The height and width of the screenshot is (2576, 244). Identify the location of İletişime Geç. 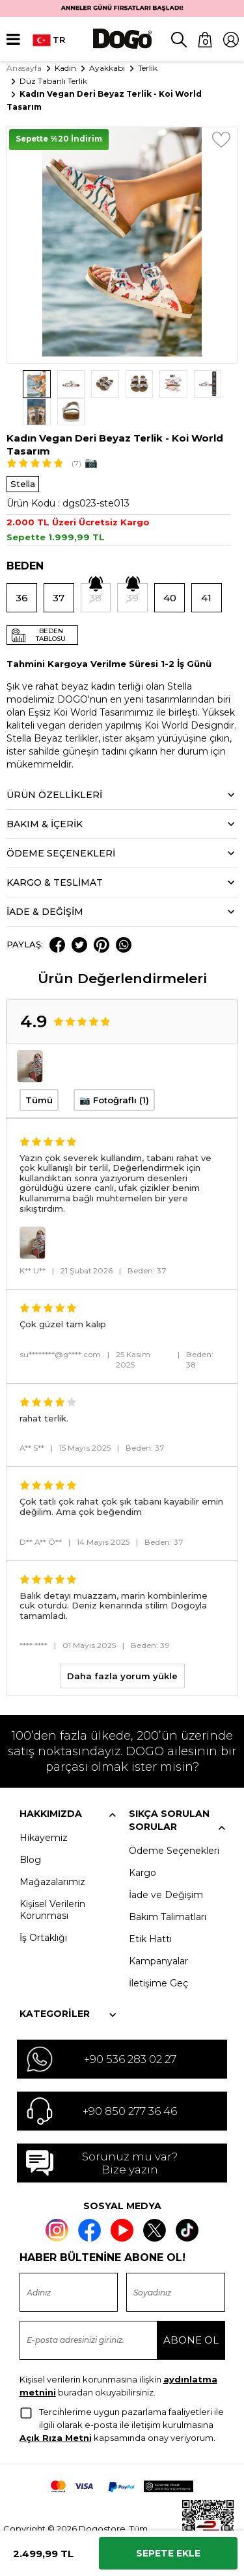
(158, 1956).